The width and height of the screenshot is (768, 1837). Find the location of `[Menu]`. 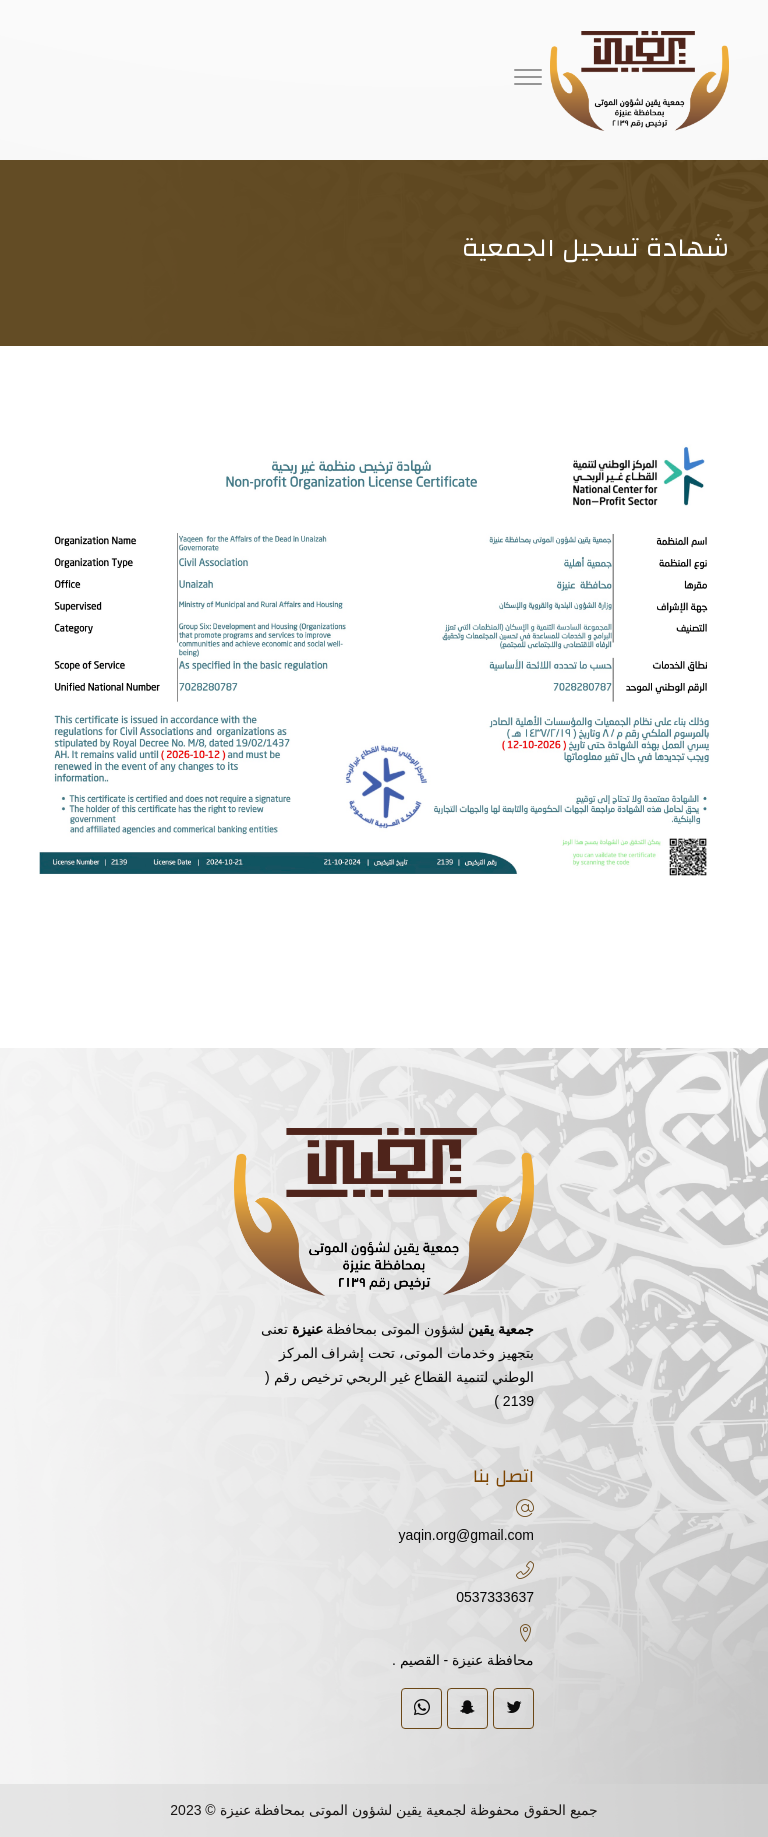

[Menu] is located at coordinates (528, 80).